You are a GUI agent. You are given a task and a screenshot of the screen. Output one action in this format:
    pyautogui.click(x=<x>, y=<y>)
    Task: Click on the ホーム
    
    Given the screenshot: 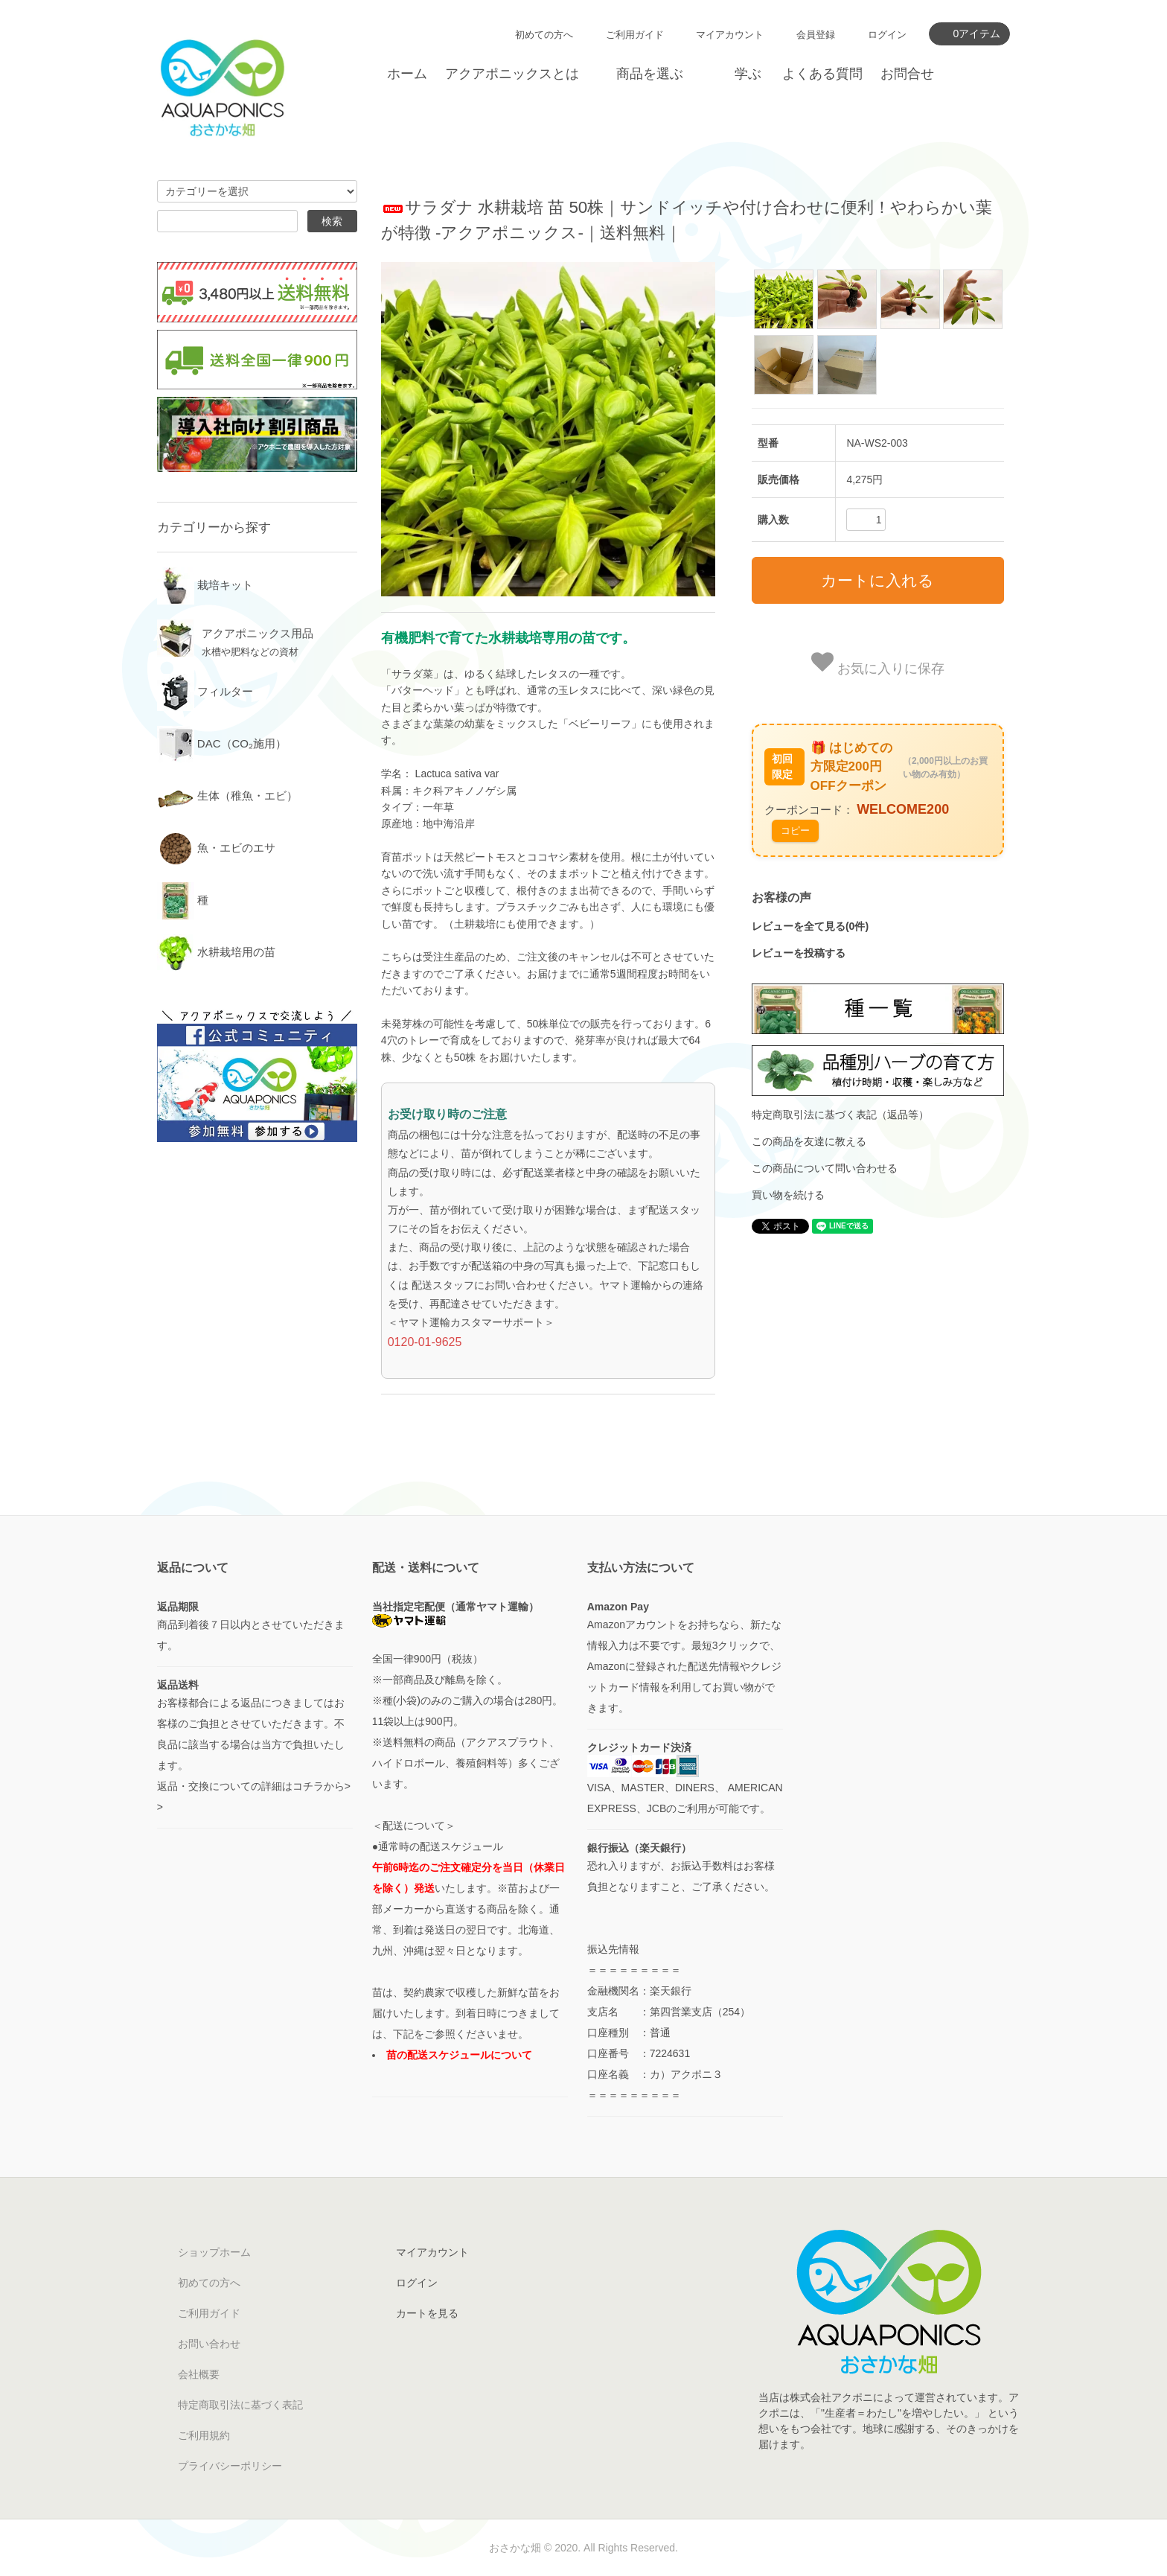 What is the action you would take?
    pyautogui.click(x=407, y=73)
    